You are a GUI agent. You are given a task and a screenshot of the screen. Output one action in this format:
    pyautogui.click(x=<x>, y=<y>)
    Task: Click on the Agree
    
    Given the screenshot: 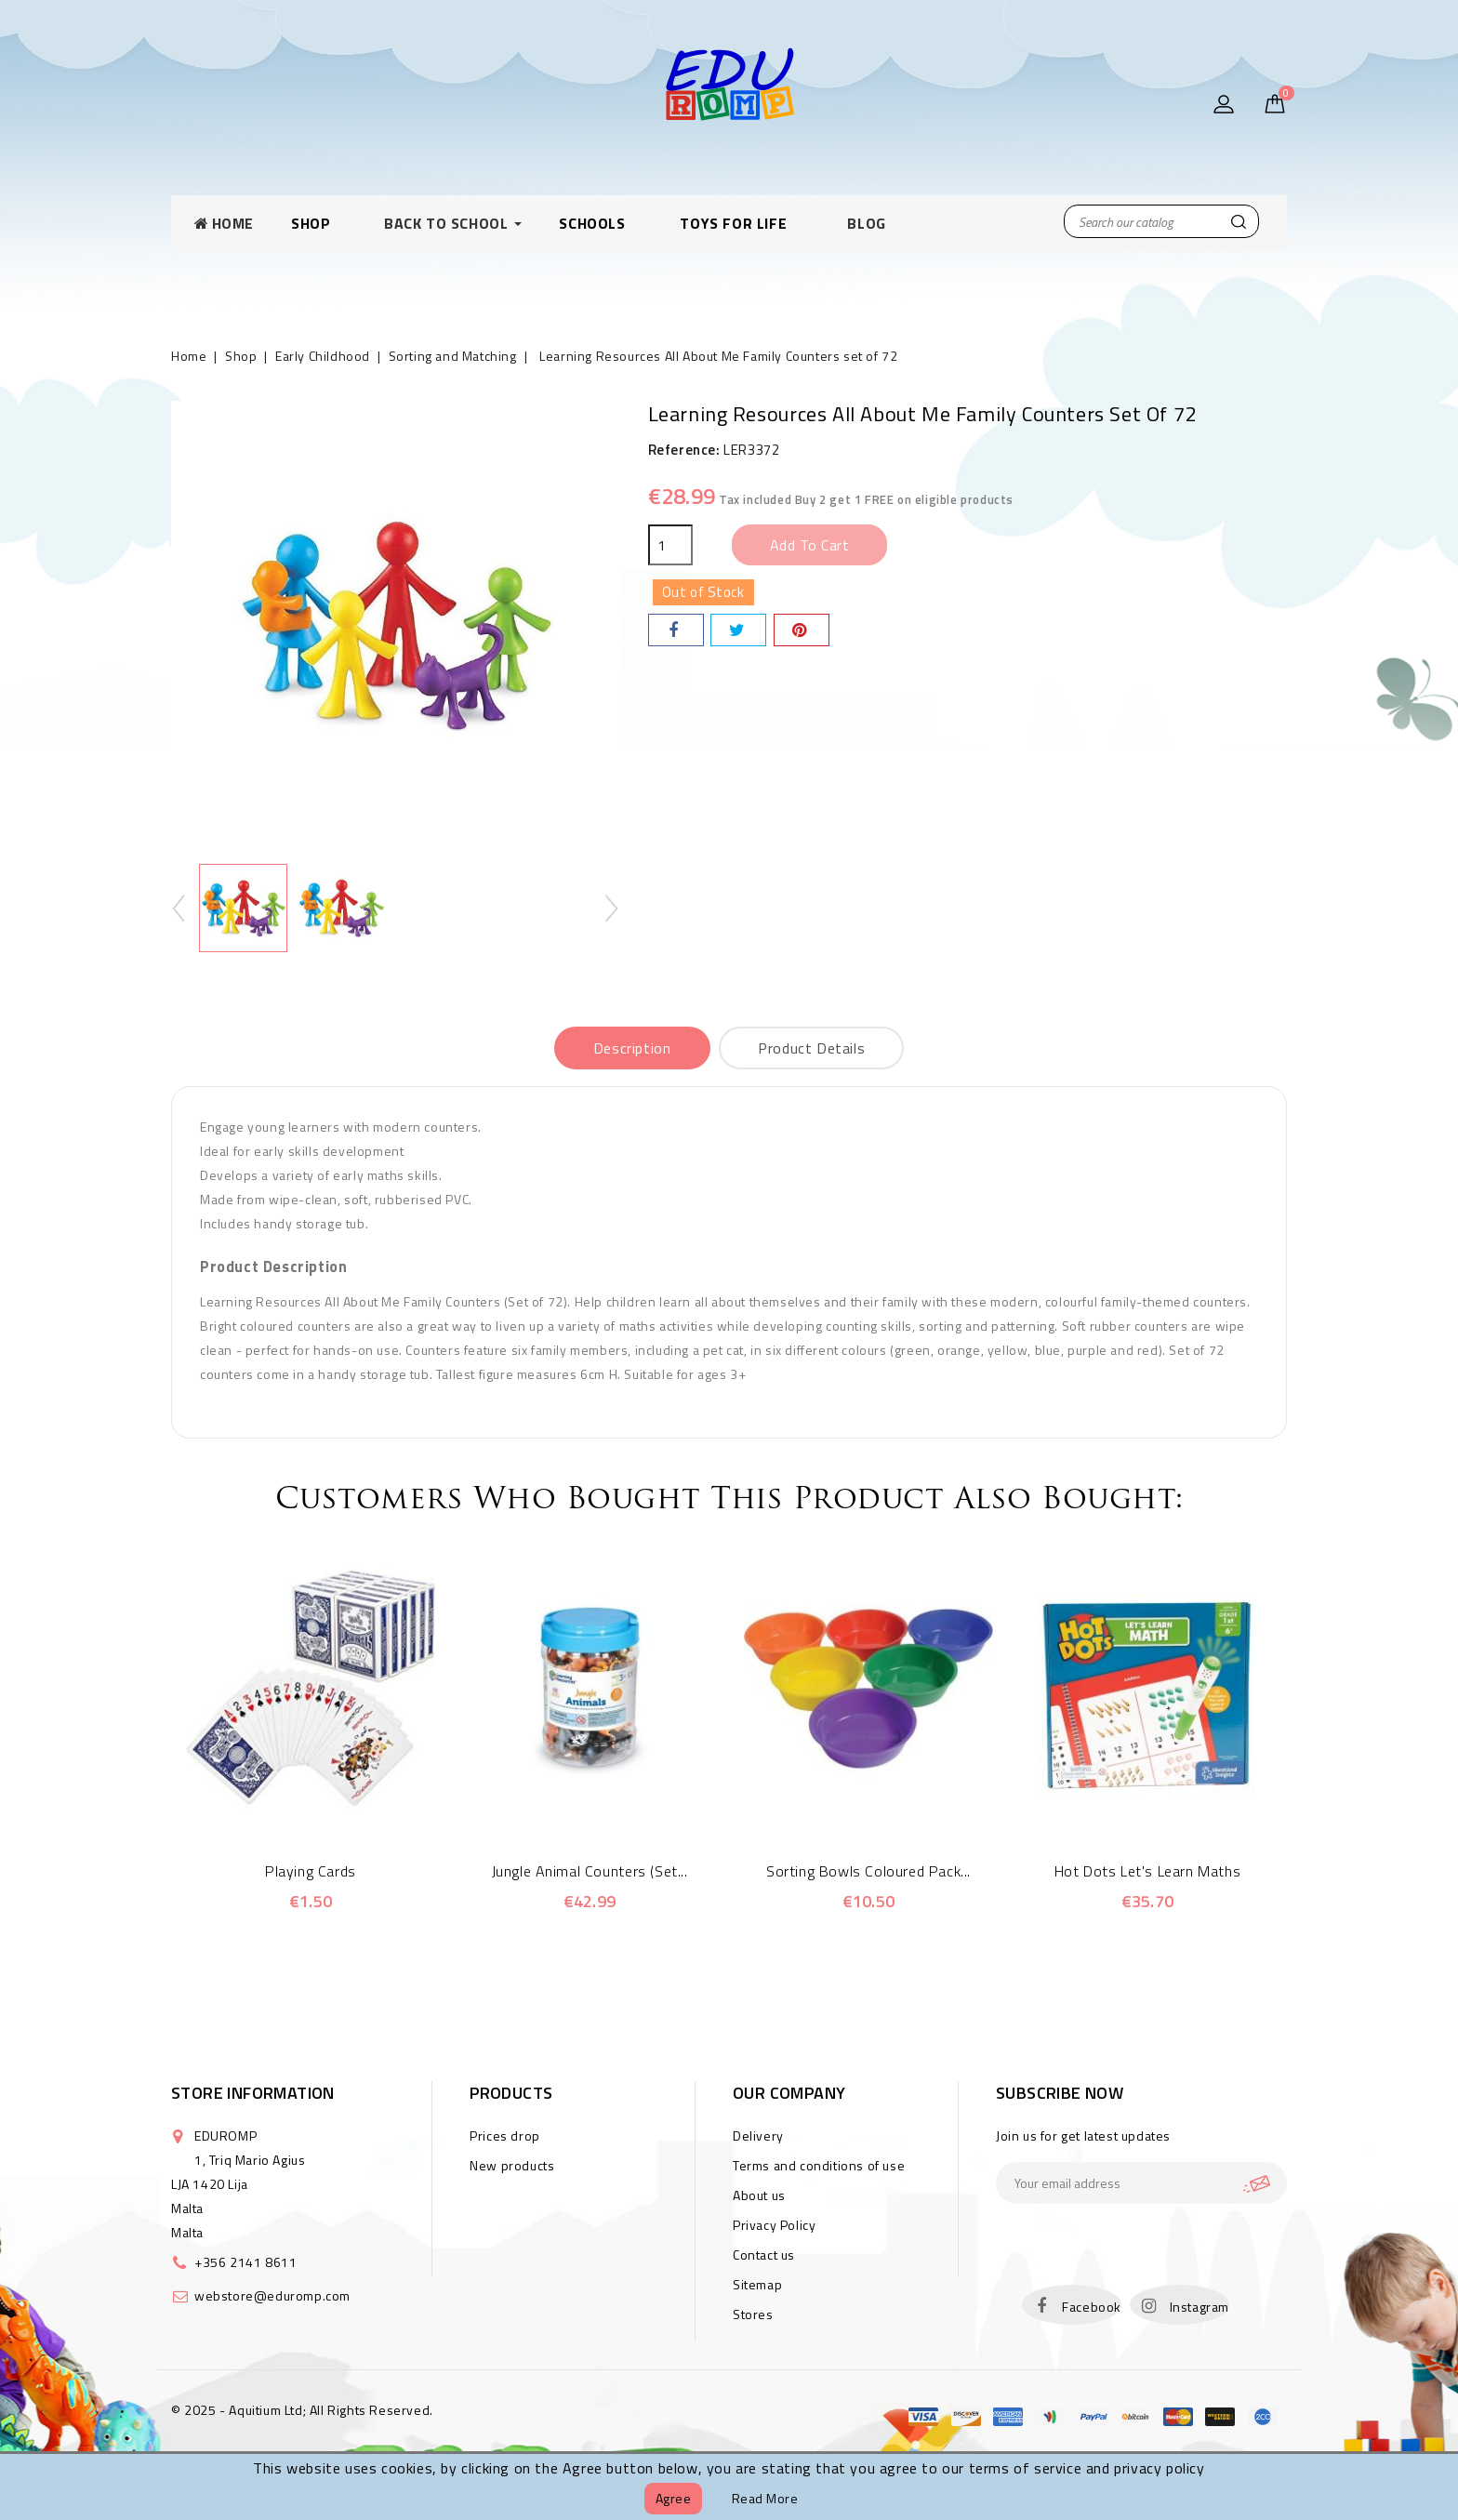 What is the action you would take?
    pyautogui.click(x=674, y=2498)
    